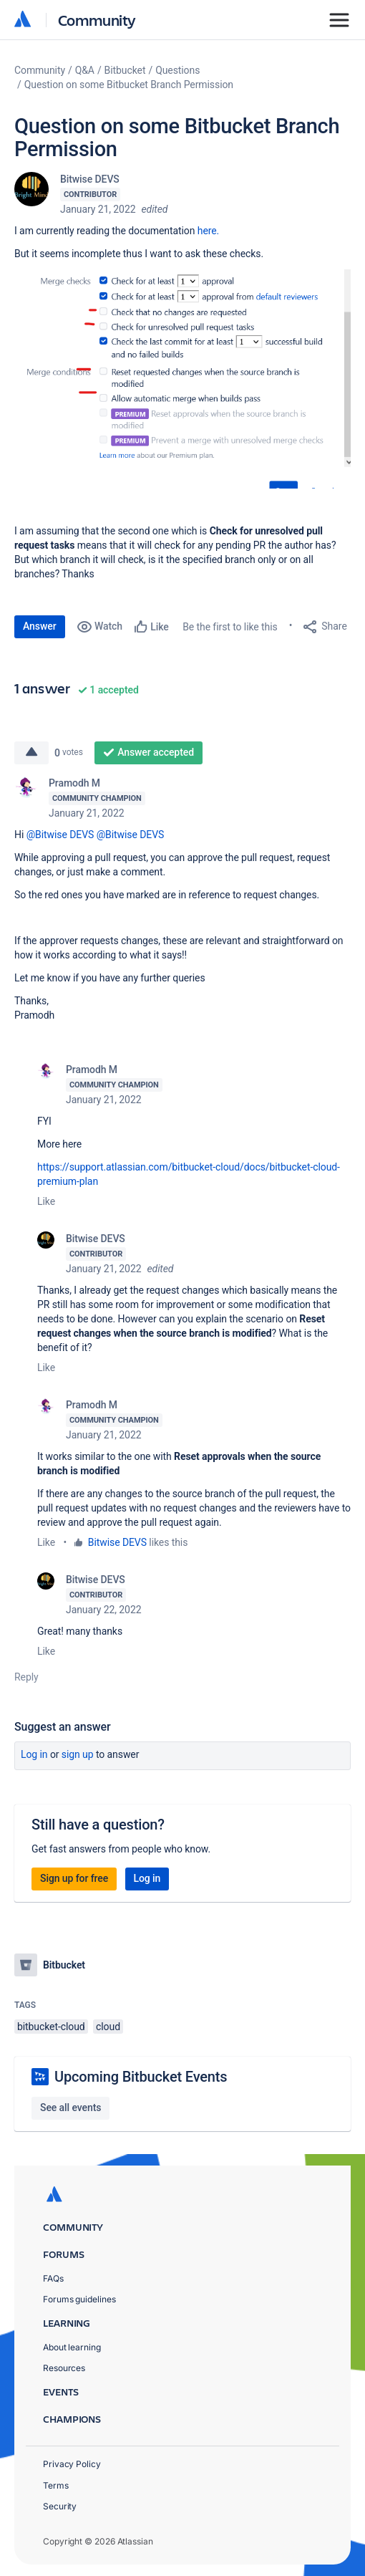 This screenshot has height=2576, width=365. What do you see at coordinates (84, 70) in the screenshot?
I see `Q&A` at bounding box center [84, 70].